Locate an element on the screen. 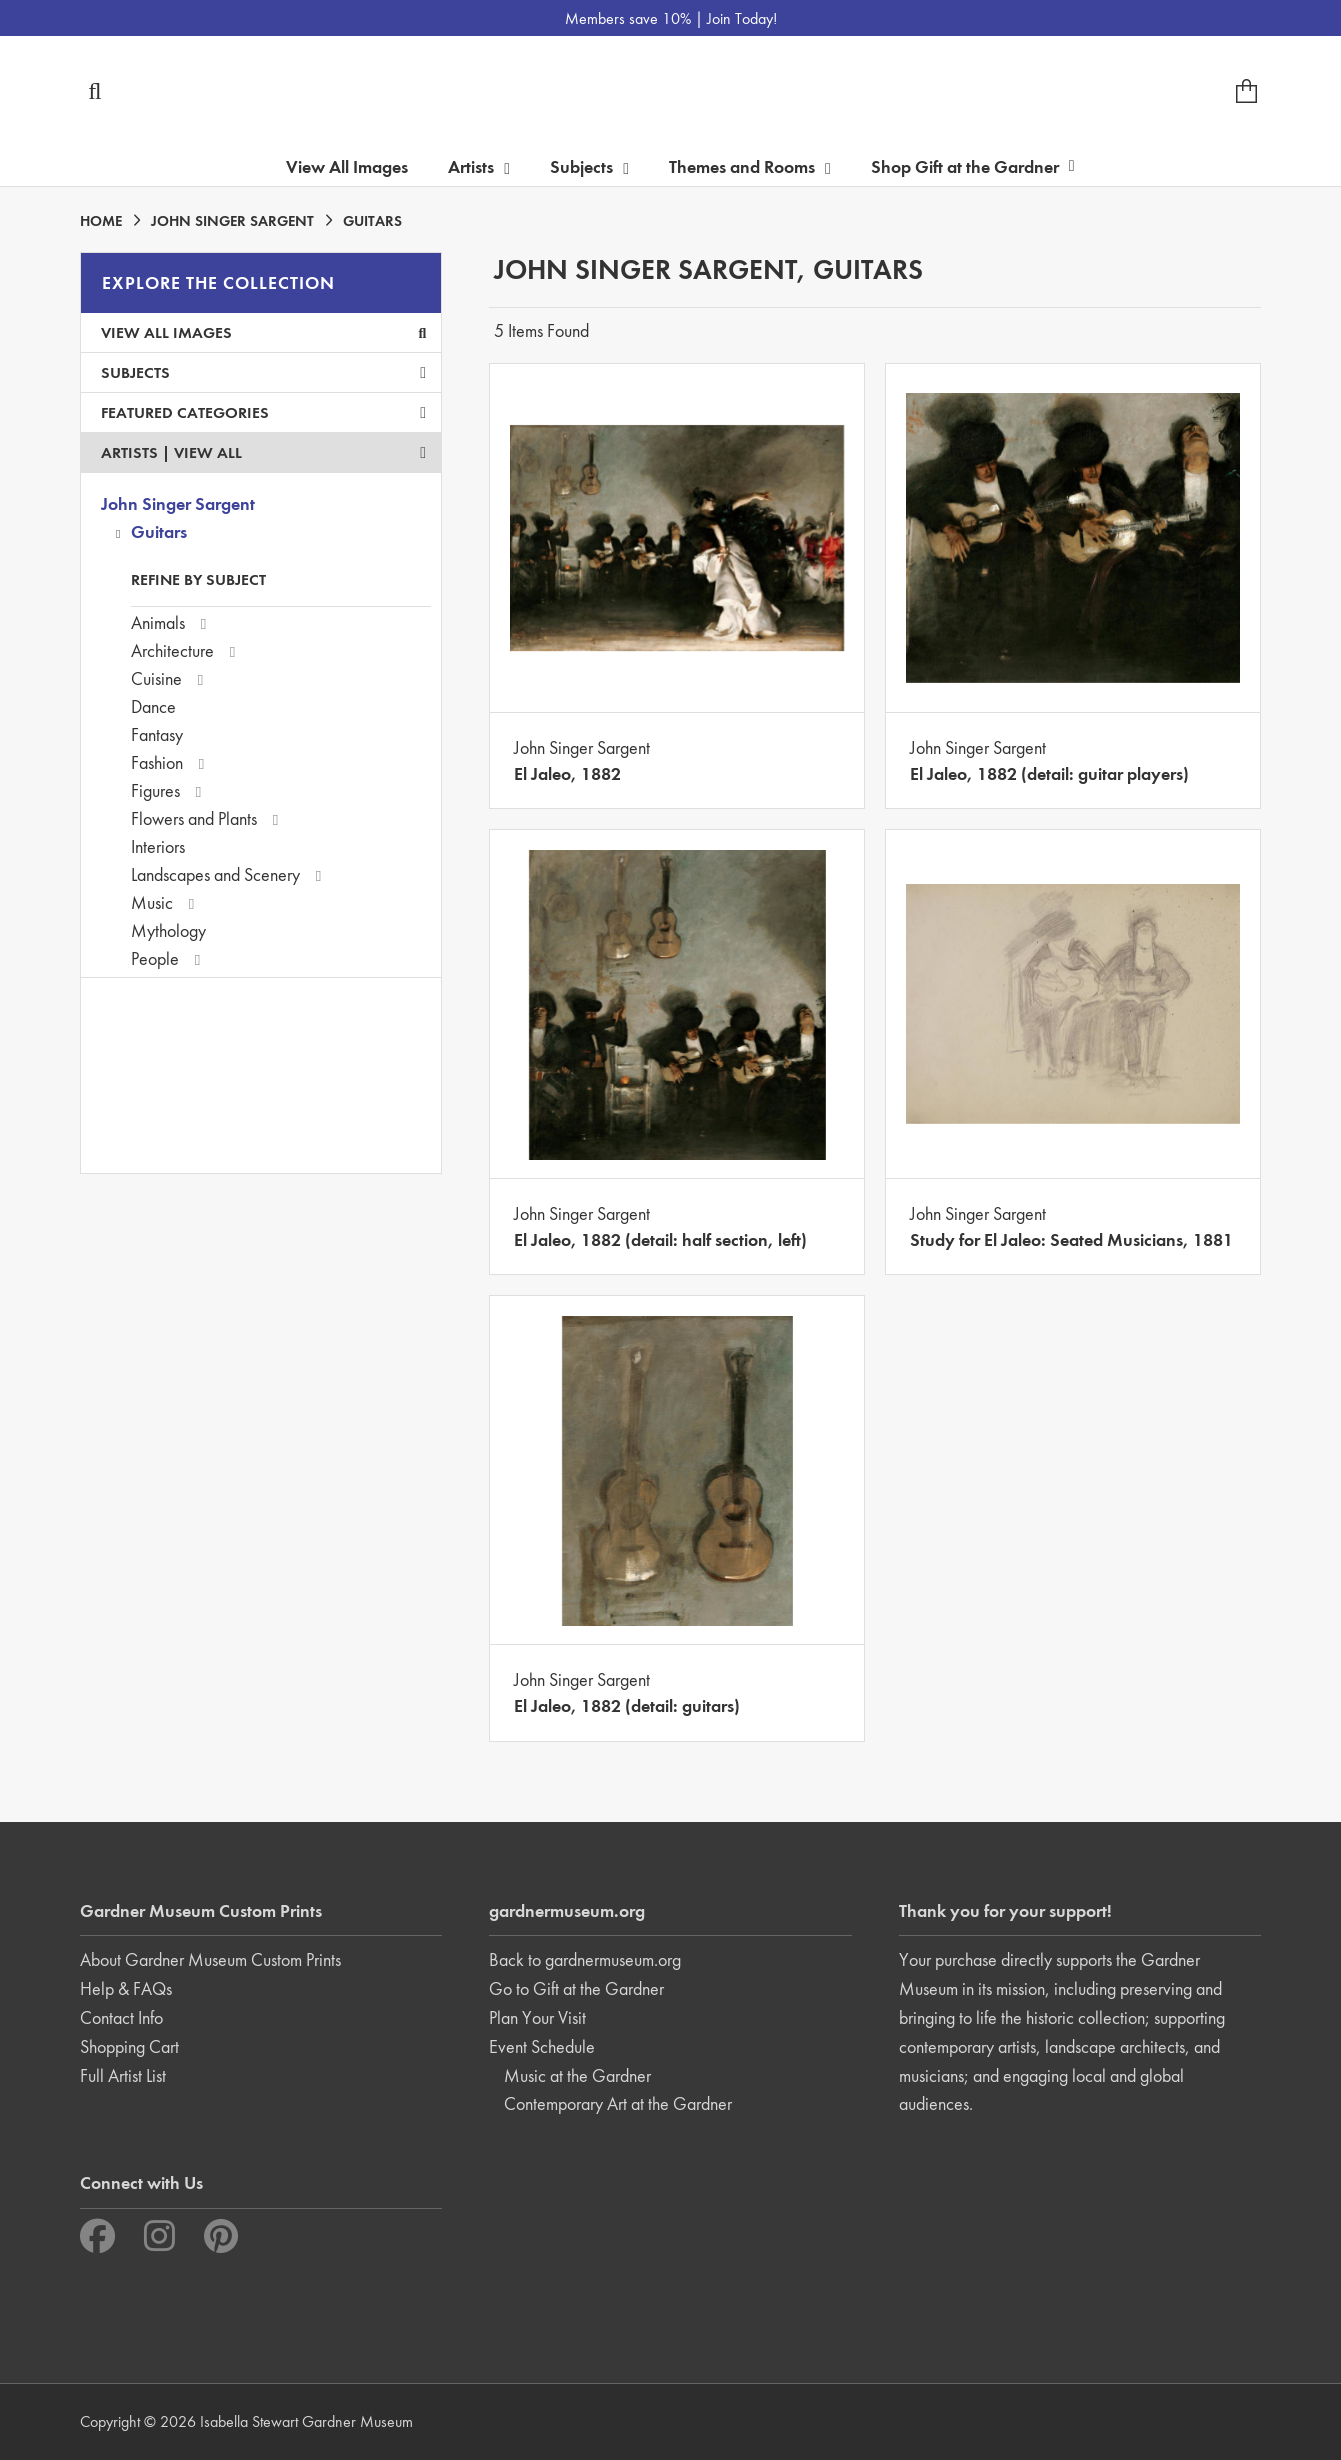 The width and height of the screenshot is (1341, 2460). Featured Categories is located at coordinates (263, 412).